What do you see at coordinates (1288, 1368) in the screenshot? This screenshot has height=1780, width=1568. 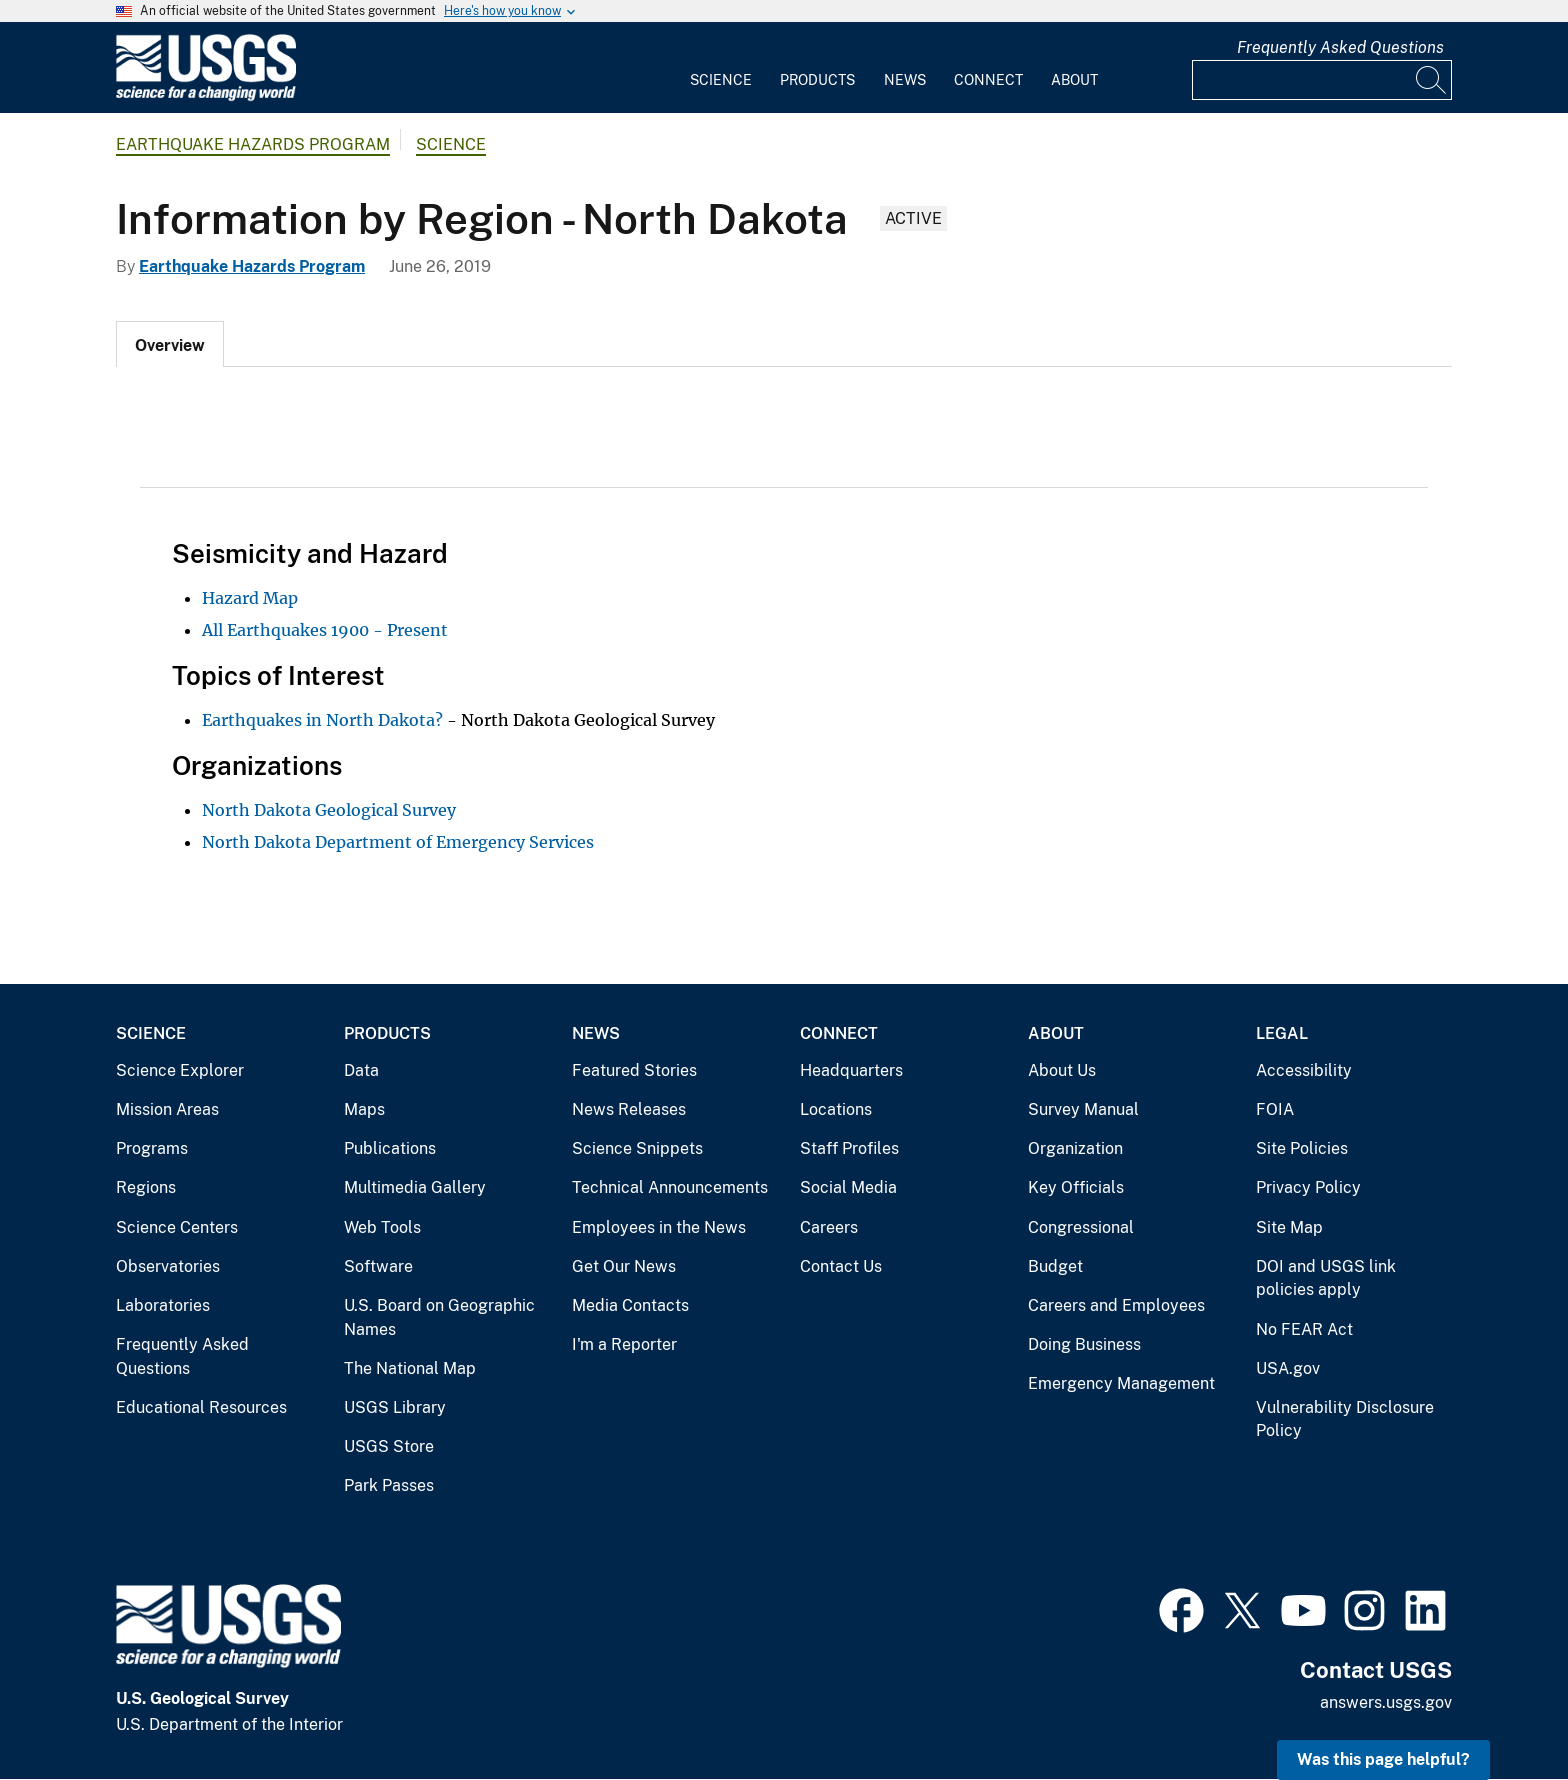 I see `USA.gov` at bounding box center [1288, 1368].